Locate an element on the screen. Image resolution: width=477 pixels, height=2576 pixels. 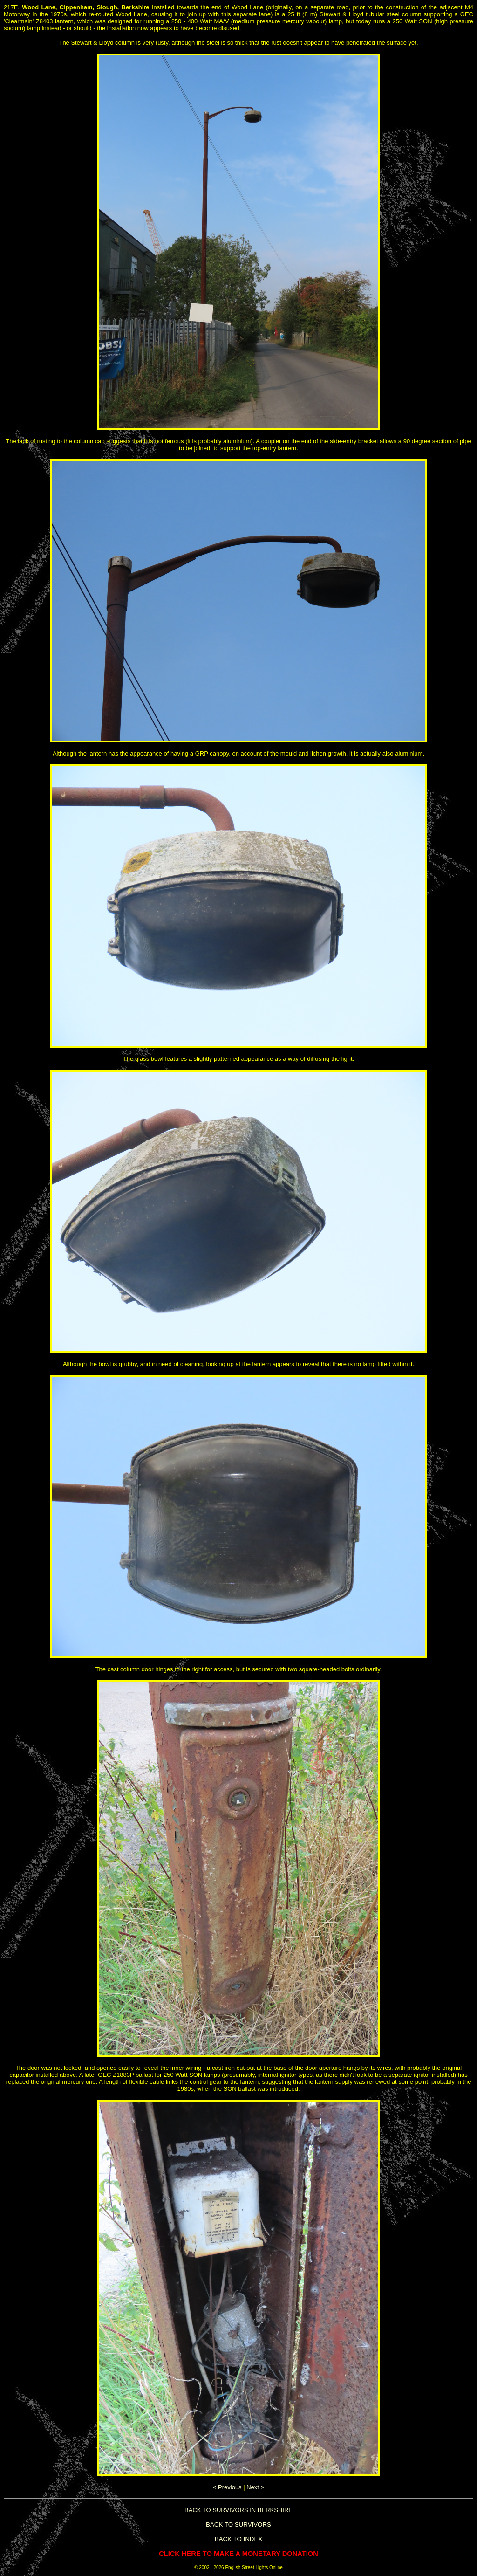
< Previous is located at coordinates (227, 2487).